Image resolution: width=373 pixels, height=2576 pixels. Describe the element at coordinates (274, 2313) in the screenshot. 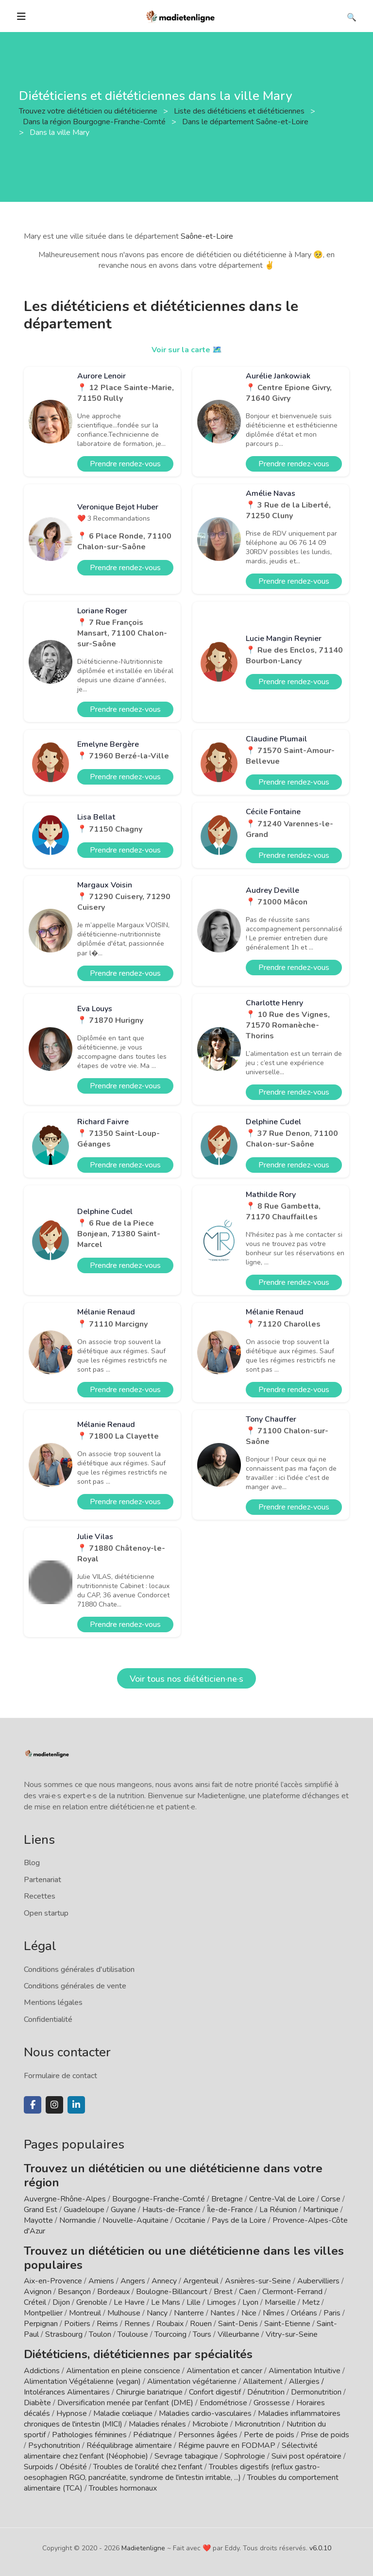

I see `Nîmes` at that location.